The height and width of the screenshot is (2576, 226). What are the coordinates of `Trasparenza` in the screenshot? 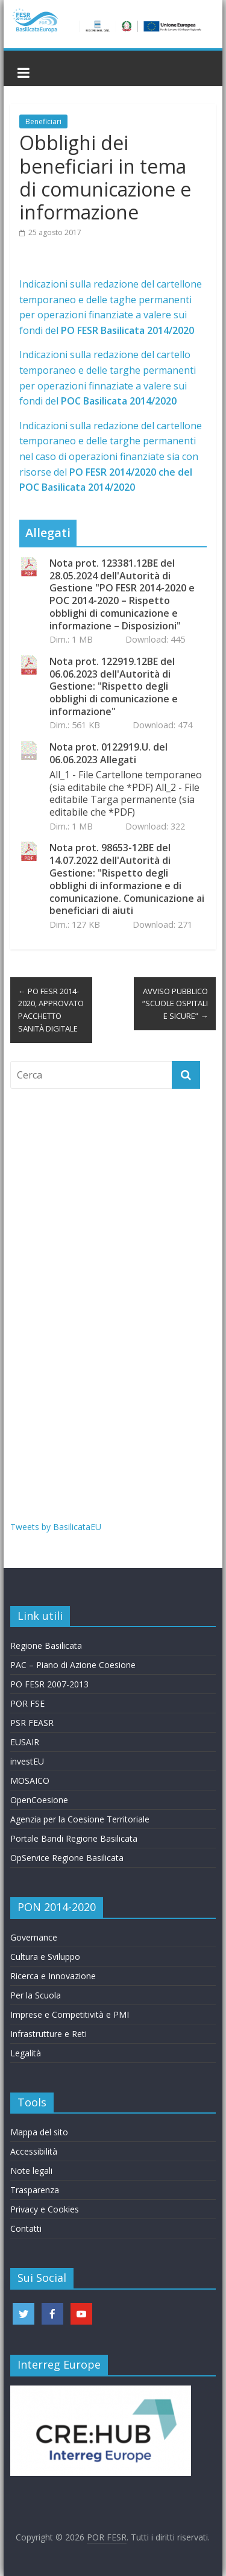 It's located at (34, 2190).